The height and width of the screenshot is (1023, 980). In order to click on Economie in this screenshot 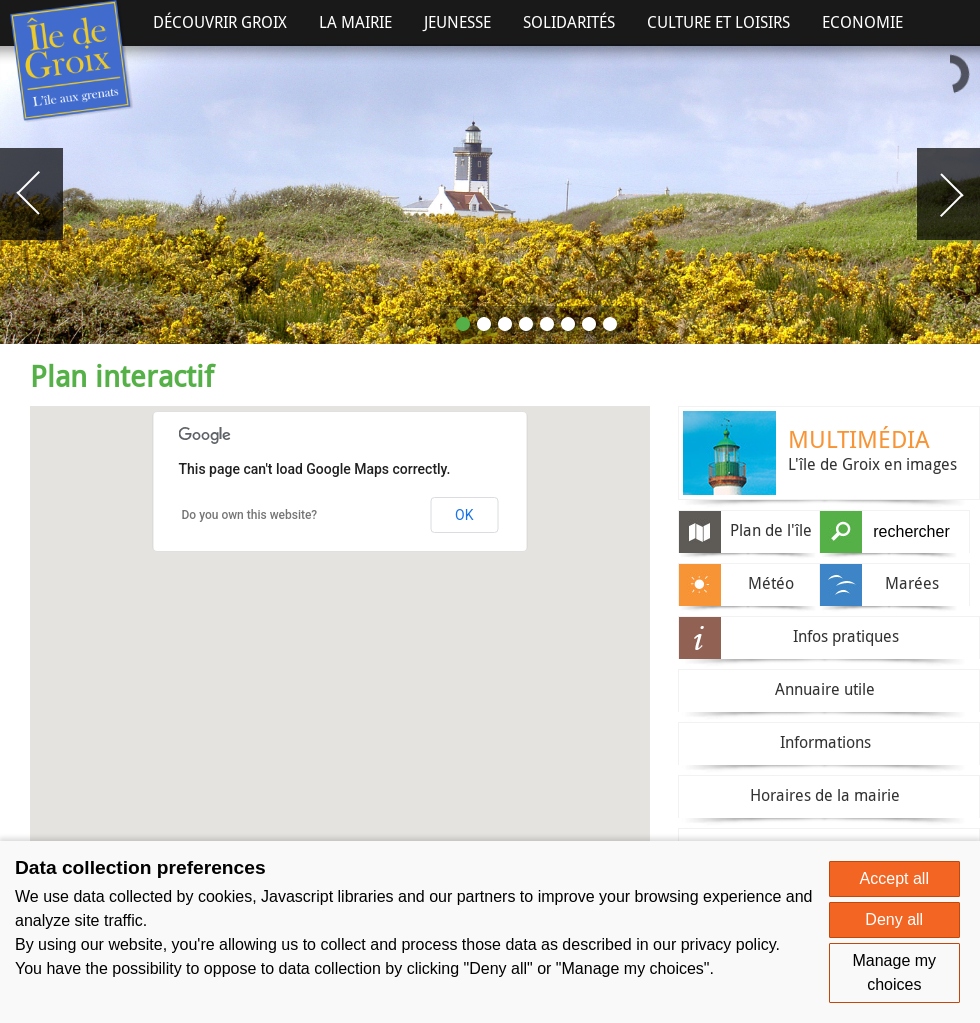, I will do `click(862, 22)`.